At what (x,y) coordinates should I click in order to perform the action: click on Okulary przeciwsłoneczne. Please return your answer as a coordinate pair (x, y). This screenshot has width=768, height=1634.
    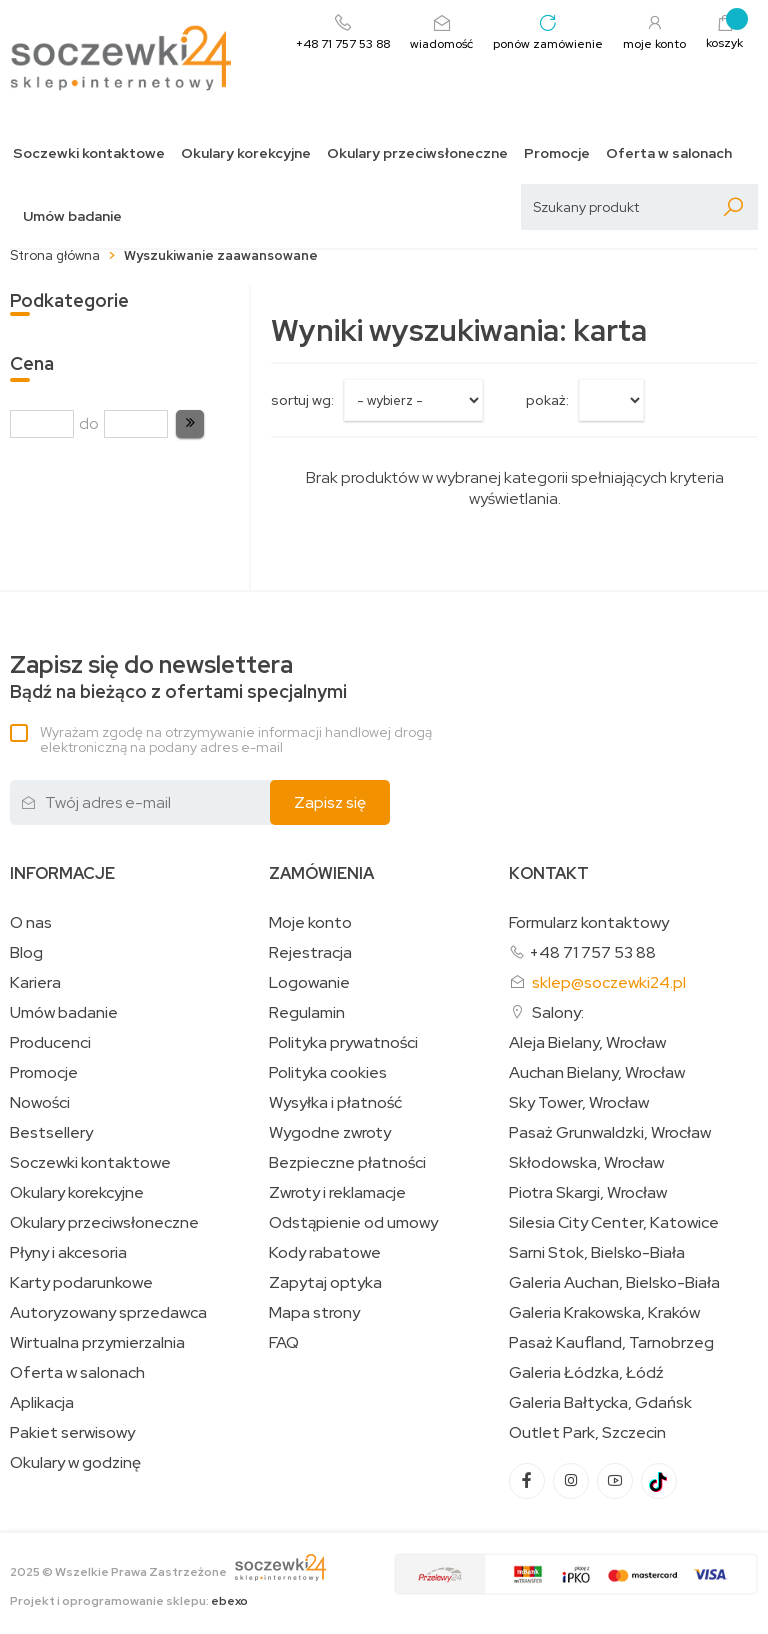
    Looking at the image, I should click on (417, 153).